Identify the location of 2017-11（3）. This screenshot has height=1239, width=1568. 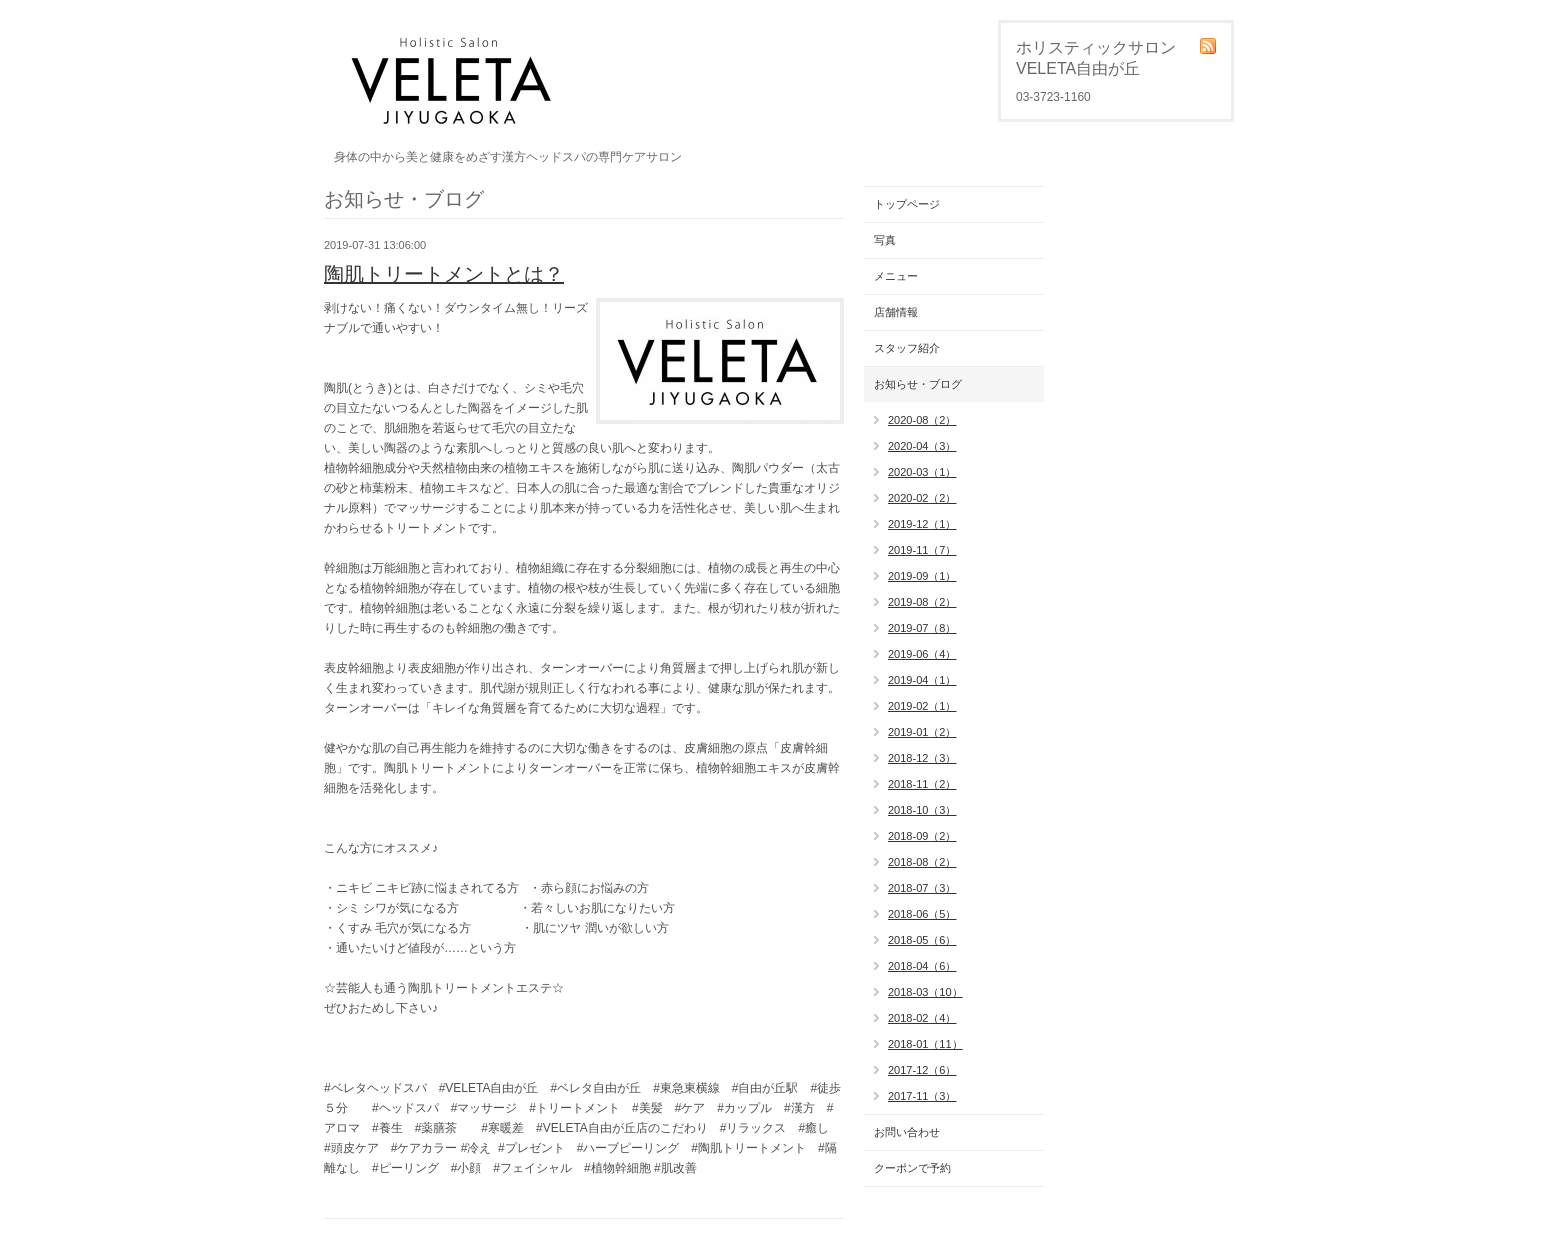
(922, 1096).